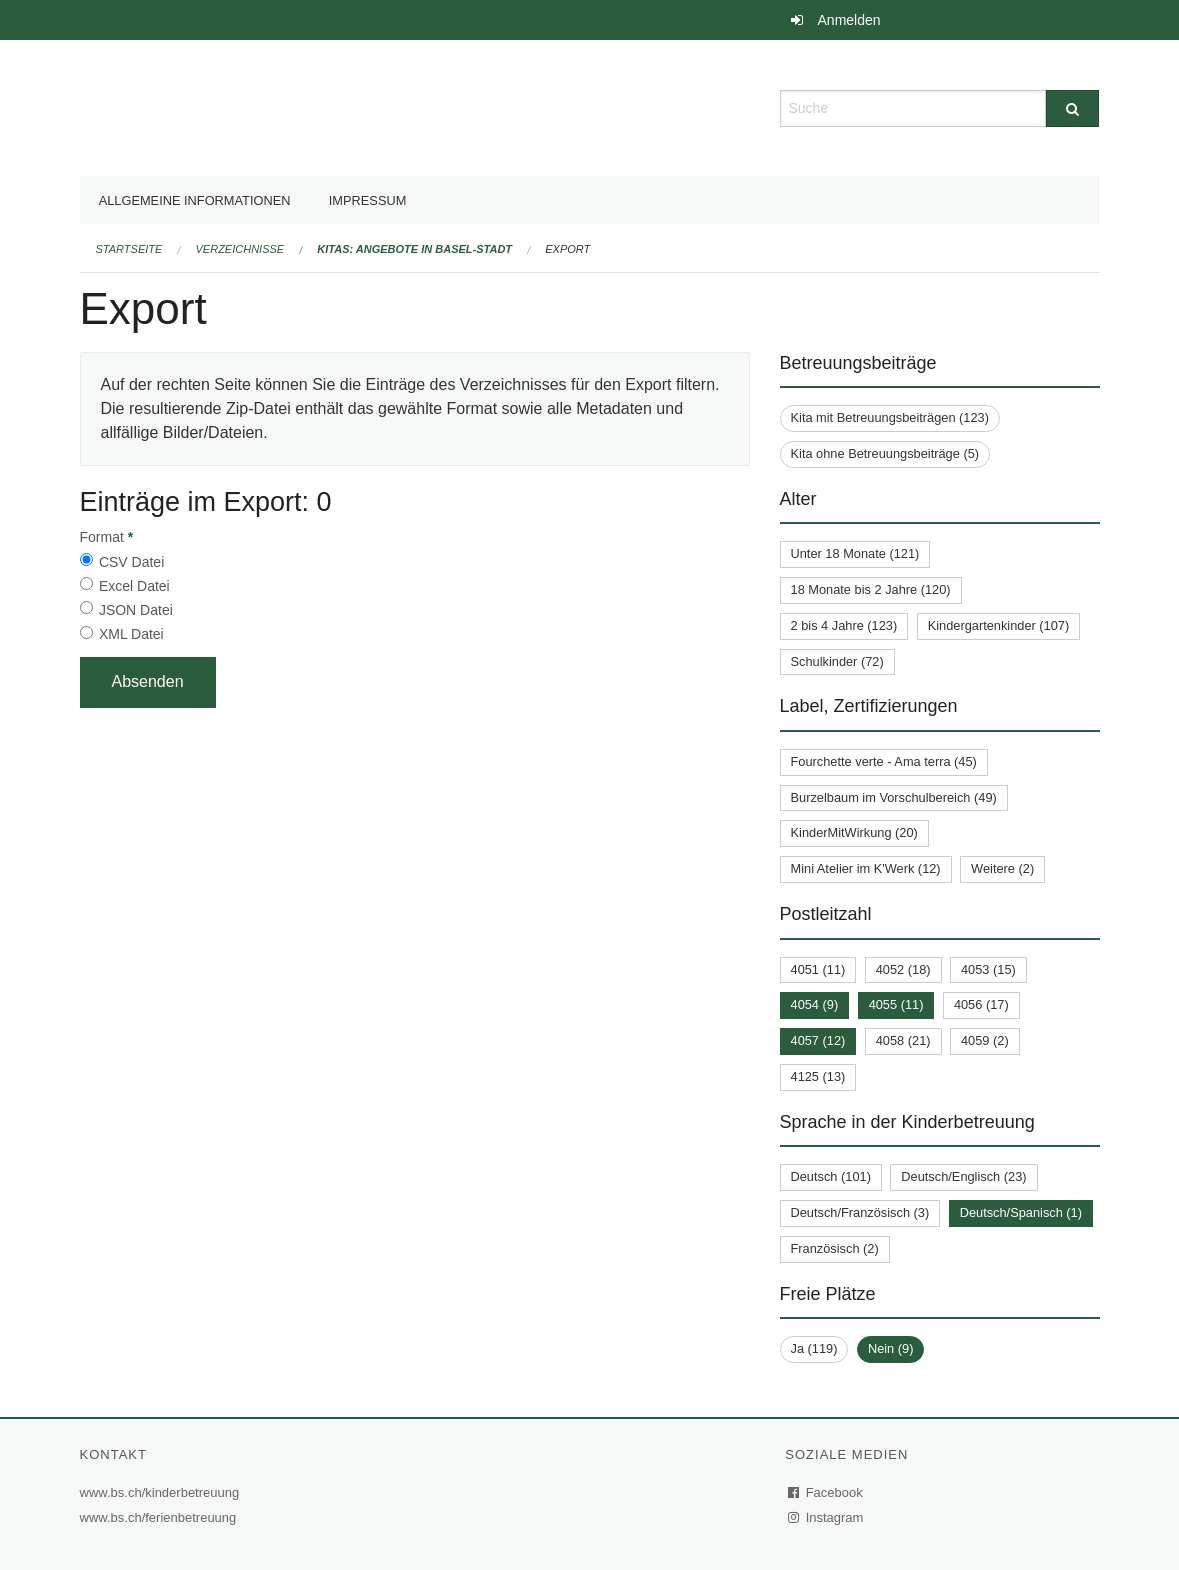 The image size is (1179, 1570). What do you see at coordinates (161, 1517) in the screenshot?
I see `www.bs.ch/ferienbetreuung` at bounding box center [161, 1517].